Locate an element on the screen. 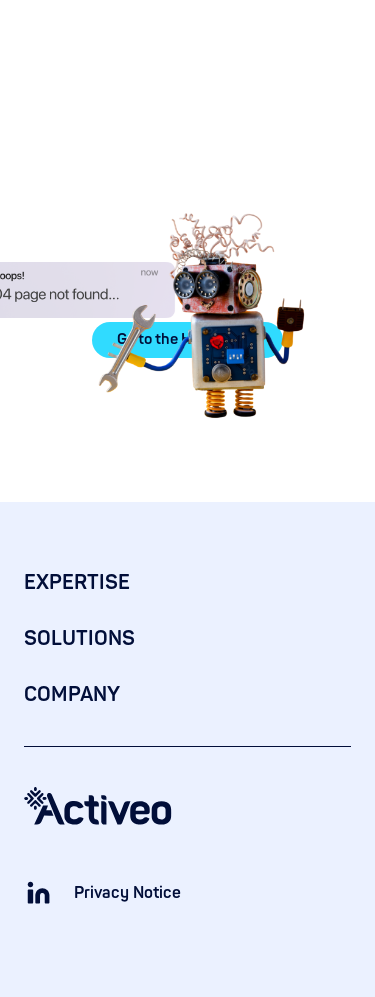 This screenshot has height=997, width=375. SOLUTIONS is located at coordinates (79, 638).